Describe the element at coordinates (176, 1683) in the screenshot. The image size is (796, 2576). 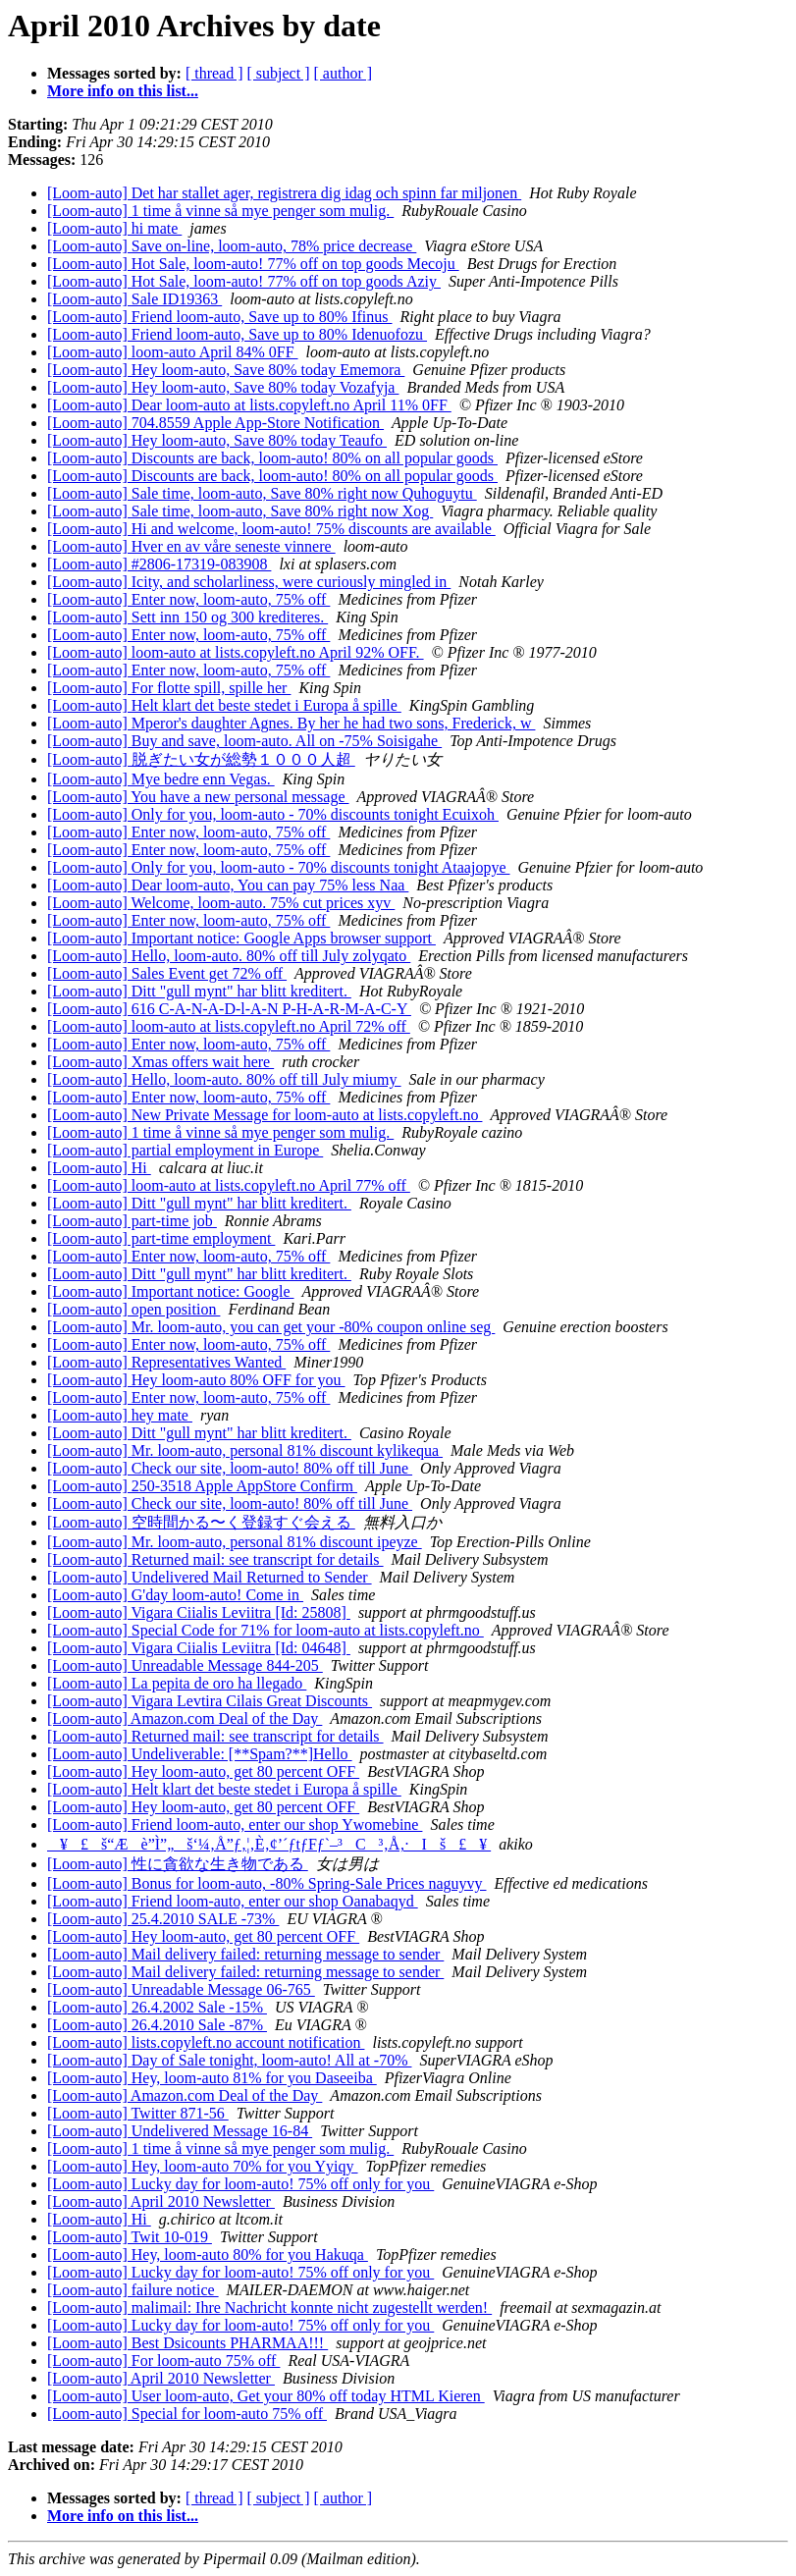
I see `[Loom-auto] La pepita de oro ha llegado` at that location.